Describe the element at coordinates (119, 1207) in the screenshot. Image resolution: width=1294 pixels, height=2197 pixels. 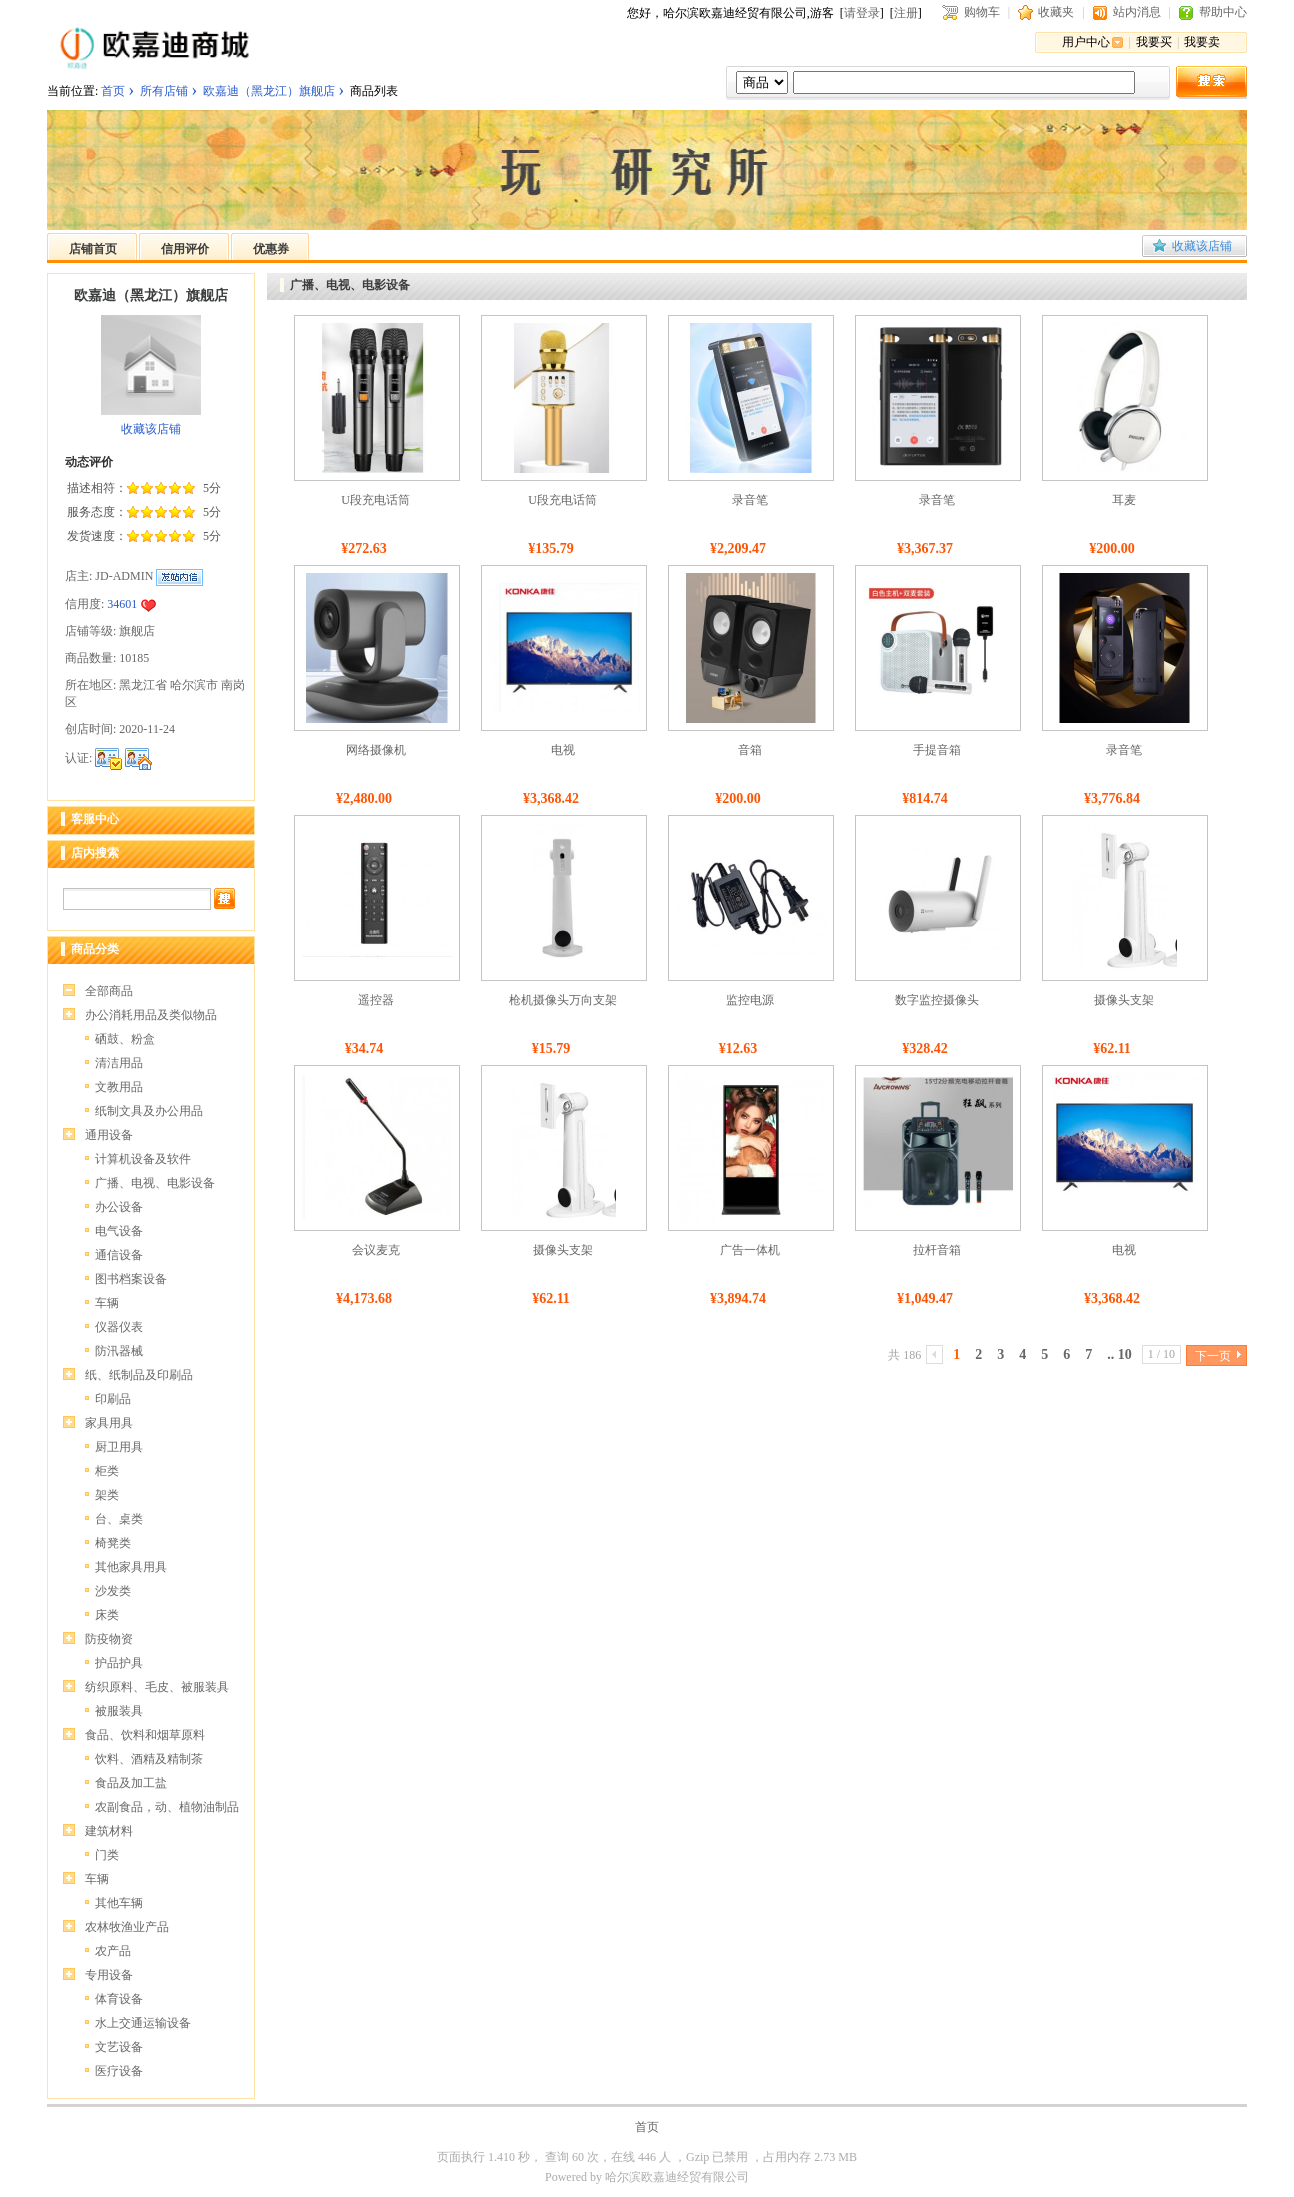
I see `办公设备` at that location.